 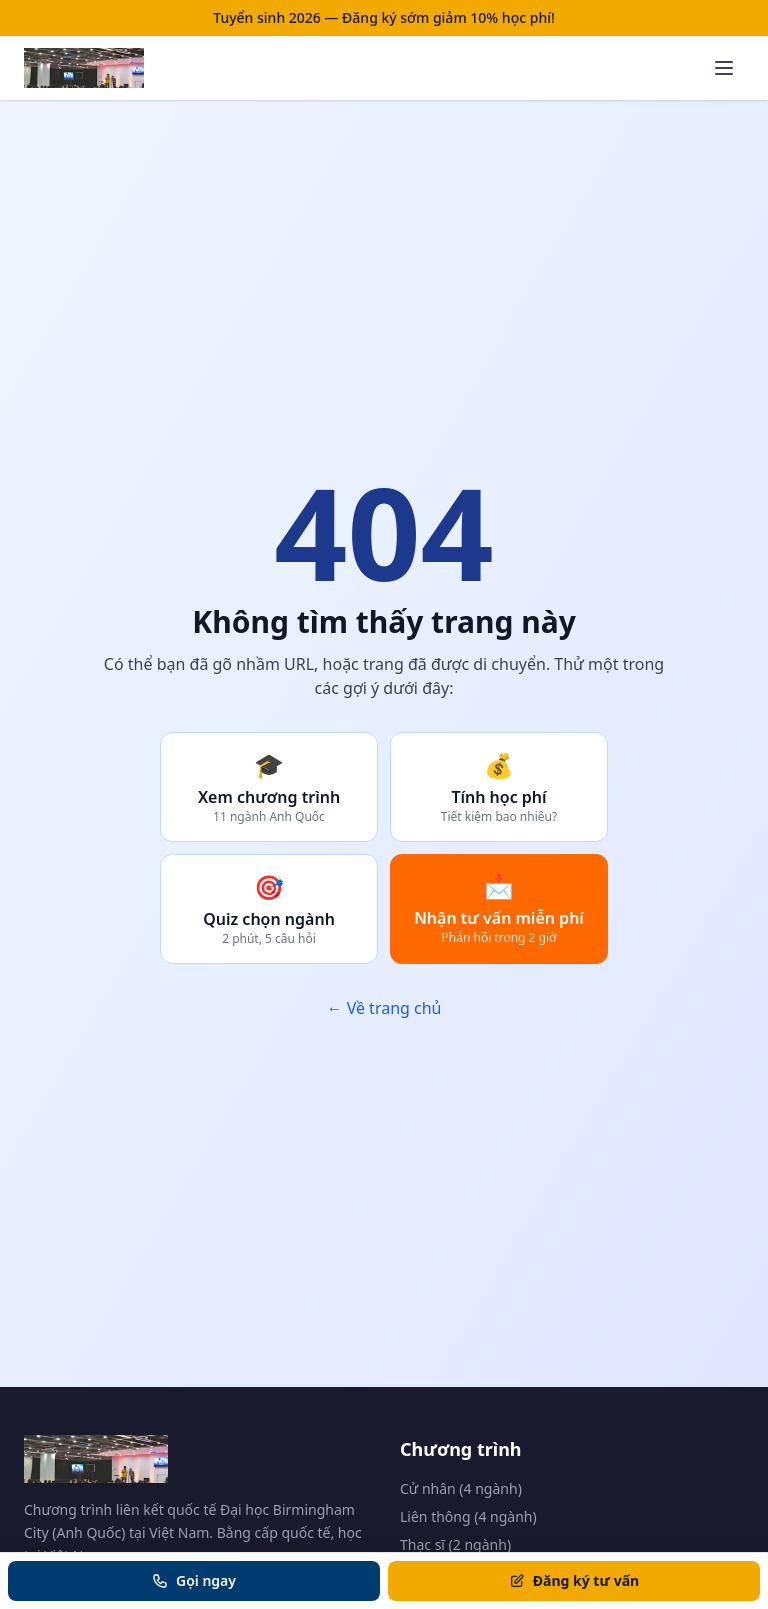 What do you see at coordinates (383, 1008) in the screenshot?
I see `← Về trang chủ` at bounding box center [383, 1008].